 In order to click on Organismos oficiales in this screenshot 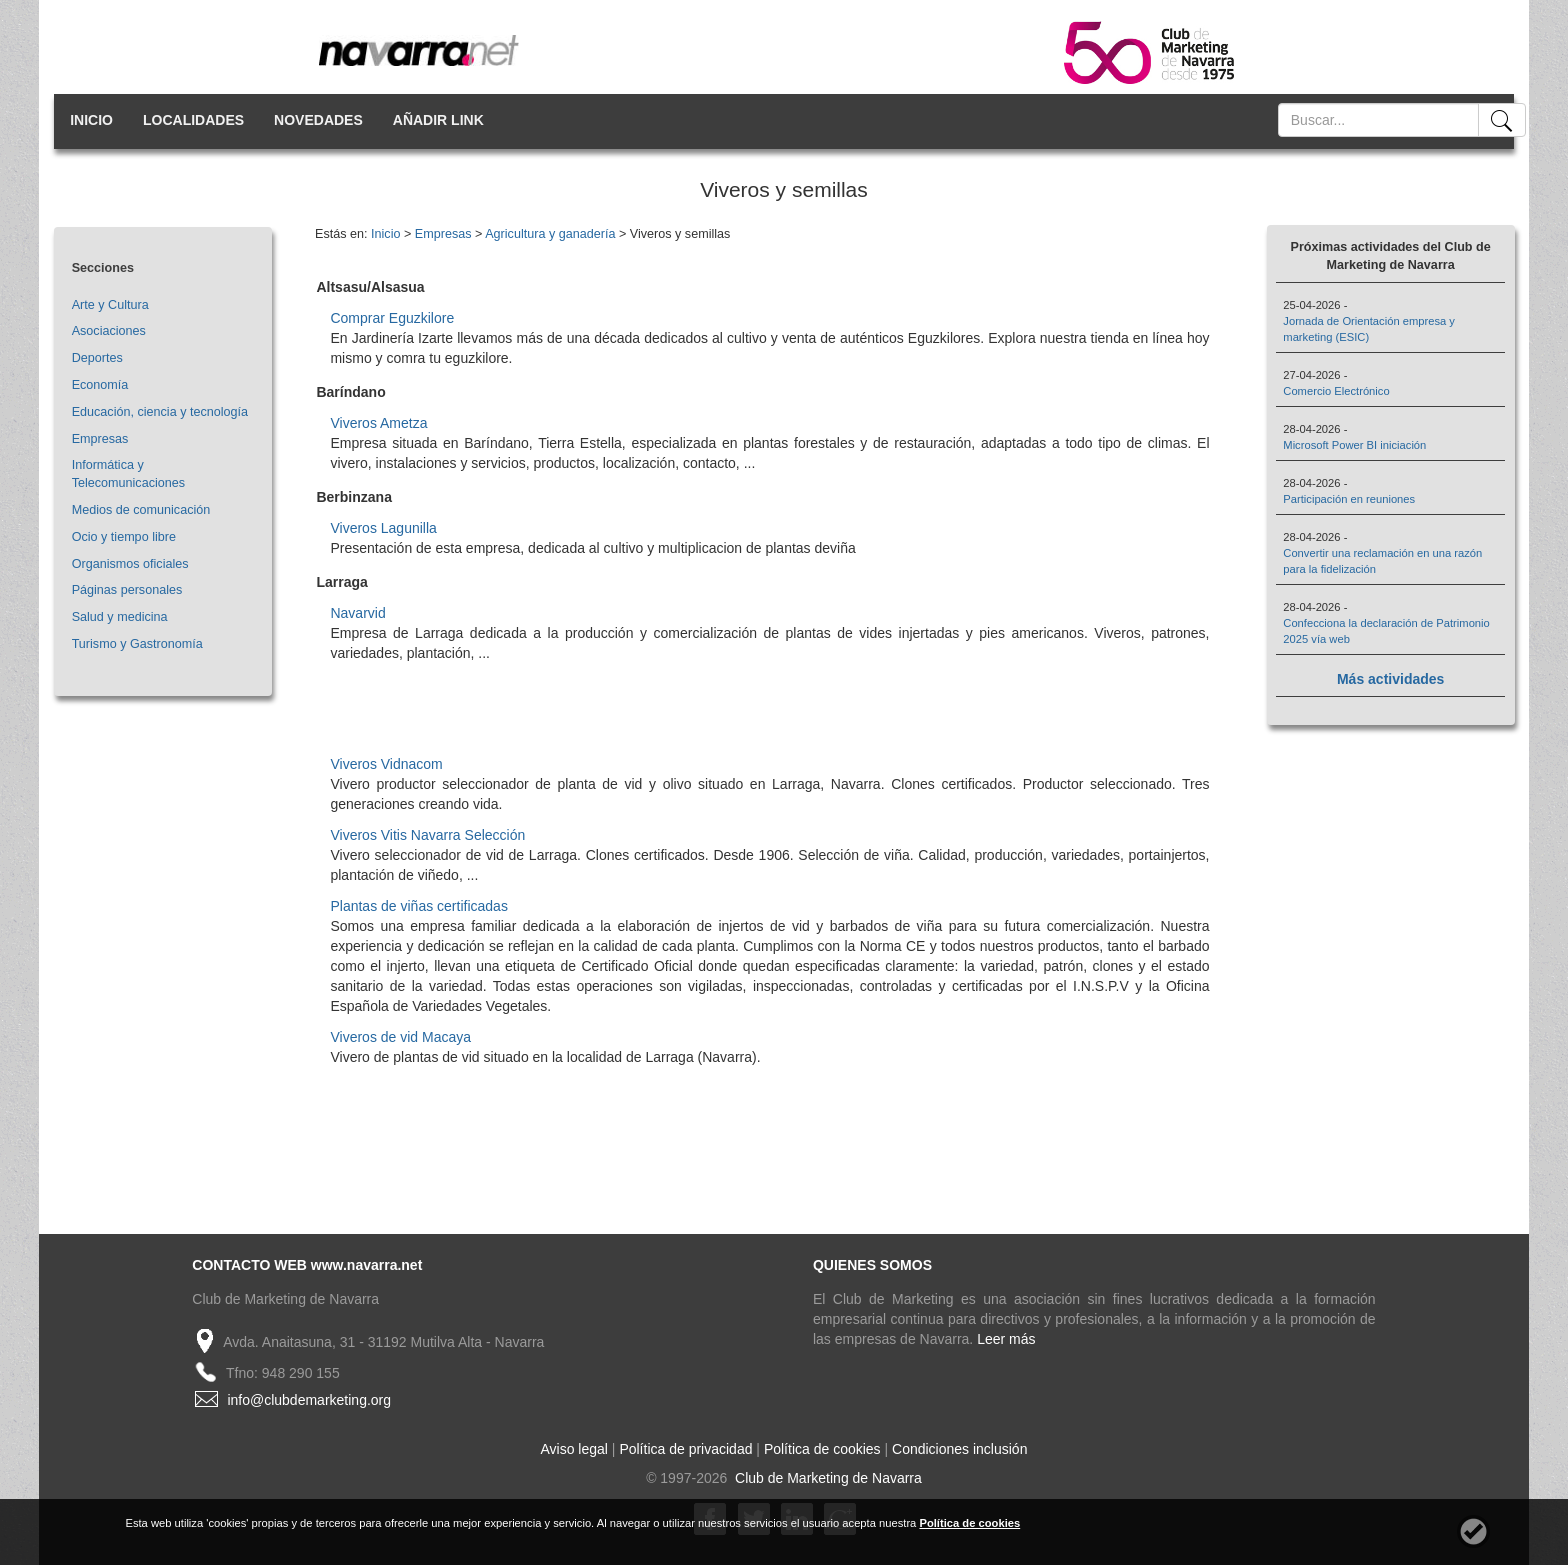, I will do `click(130, 564)`.